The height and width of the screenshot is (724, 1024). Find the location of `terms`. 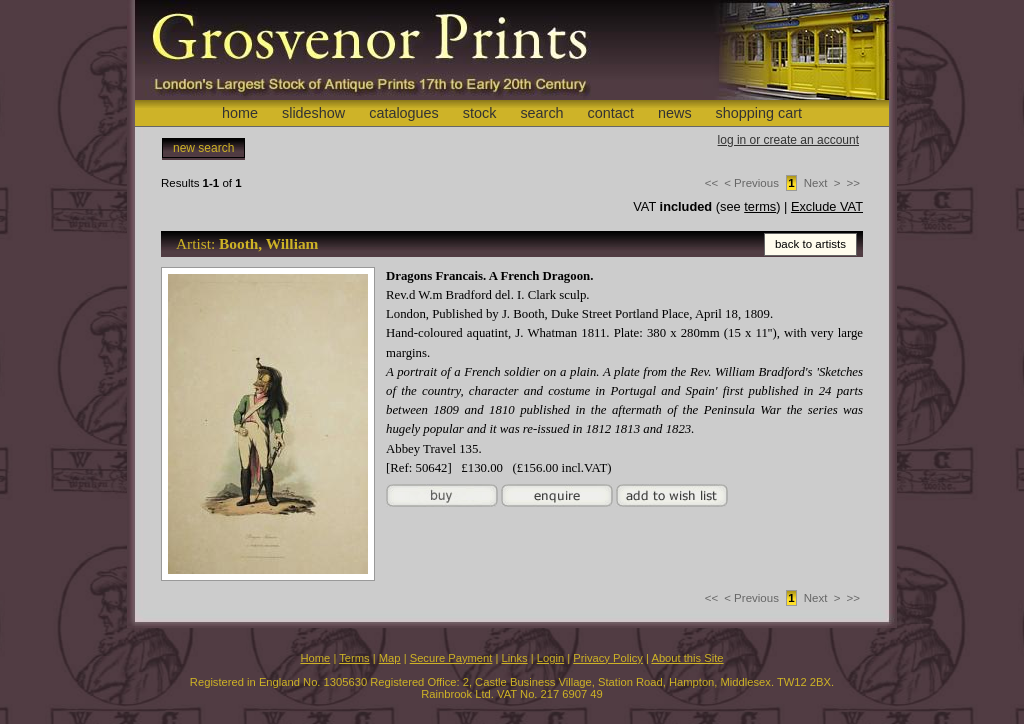

terms is located at coordinates (760, 206).